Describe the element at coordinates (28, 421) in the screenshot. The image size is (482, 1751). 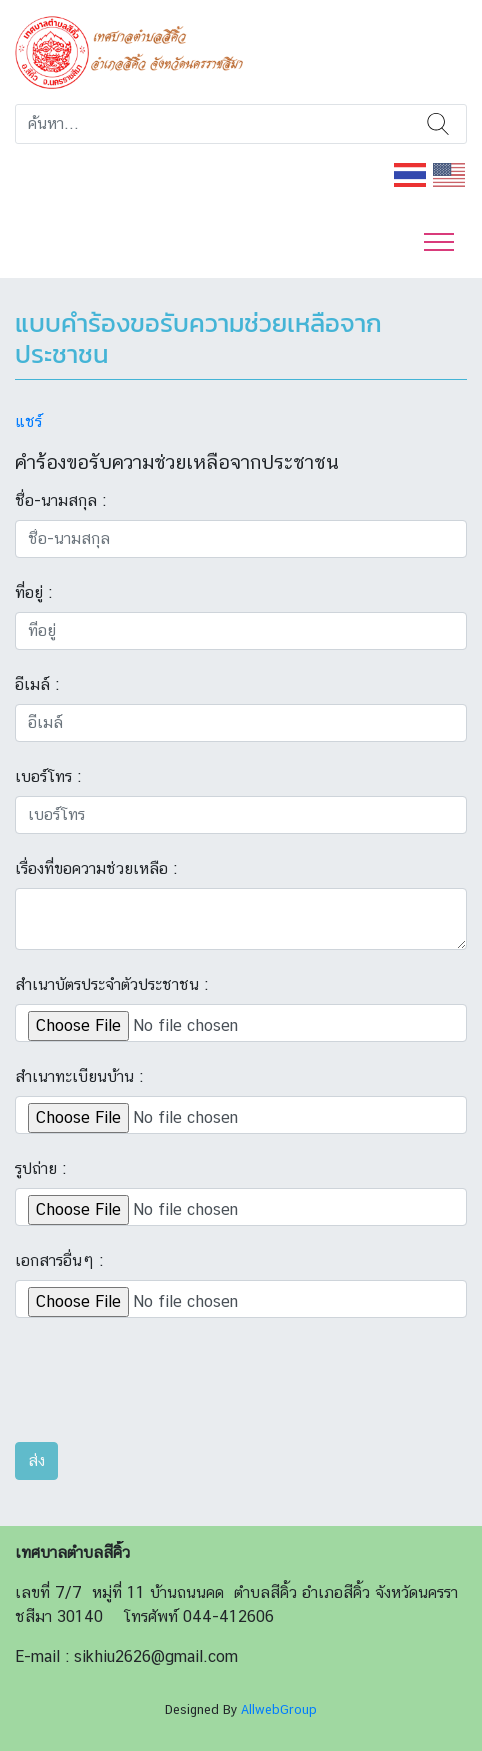
I see `แชร์` at that location.